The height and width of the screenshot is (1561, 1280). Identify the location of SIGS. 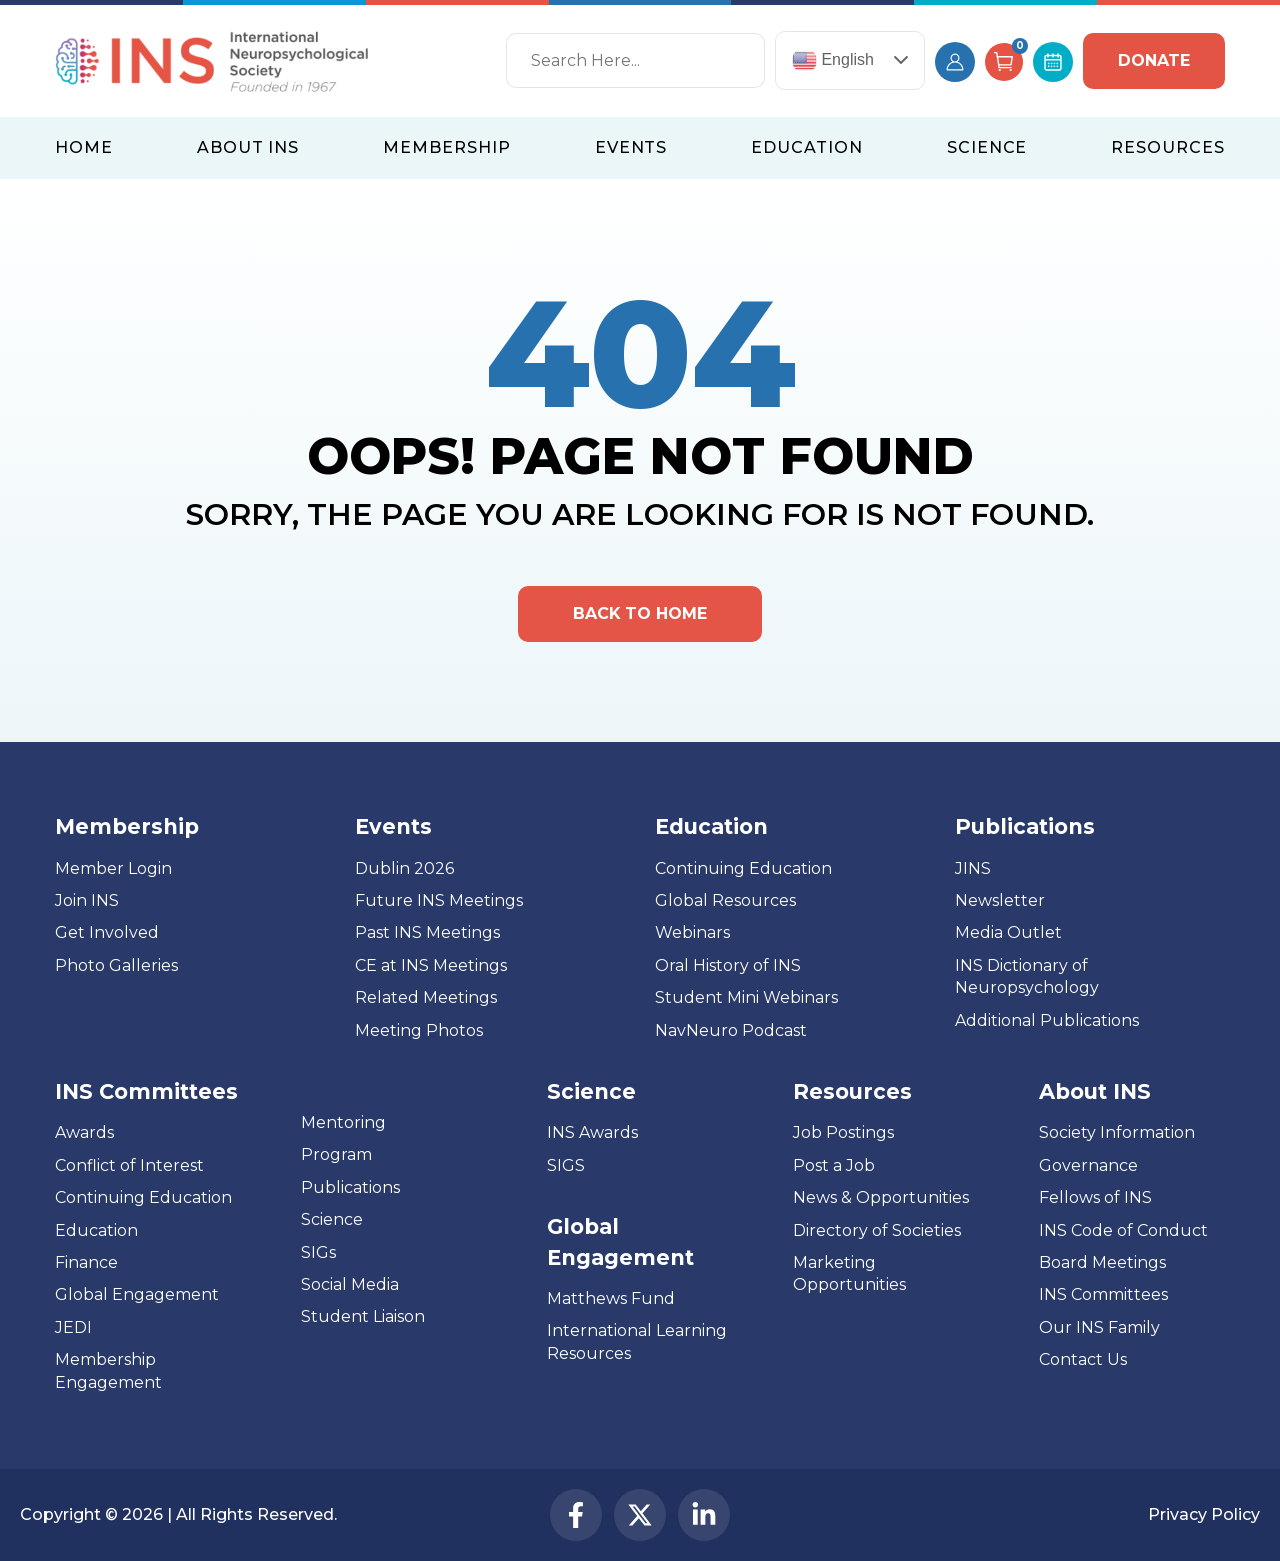
(566, 1165).